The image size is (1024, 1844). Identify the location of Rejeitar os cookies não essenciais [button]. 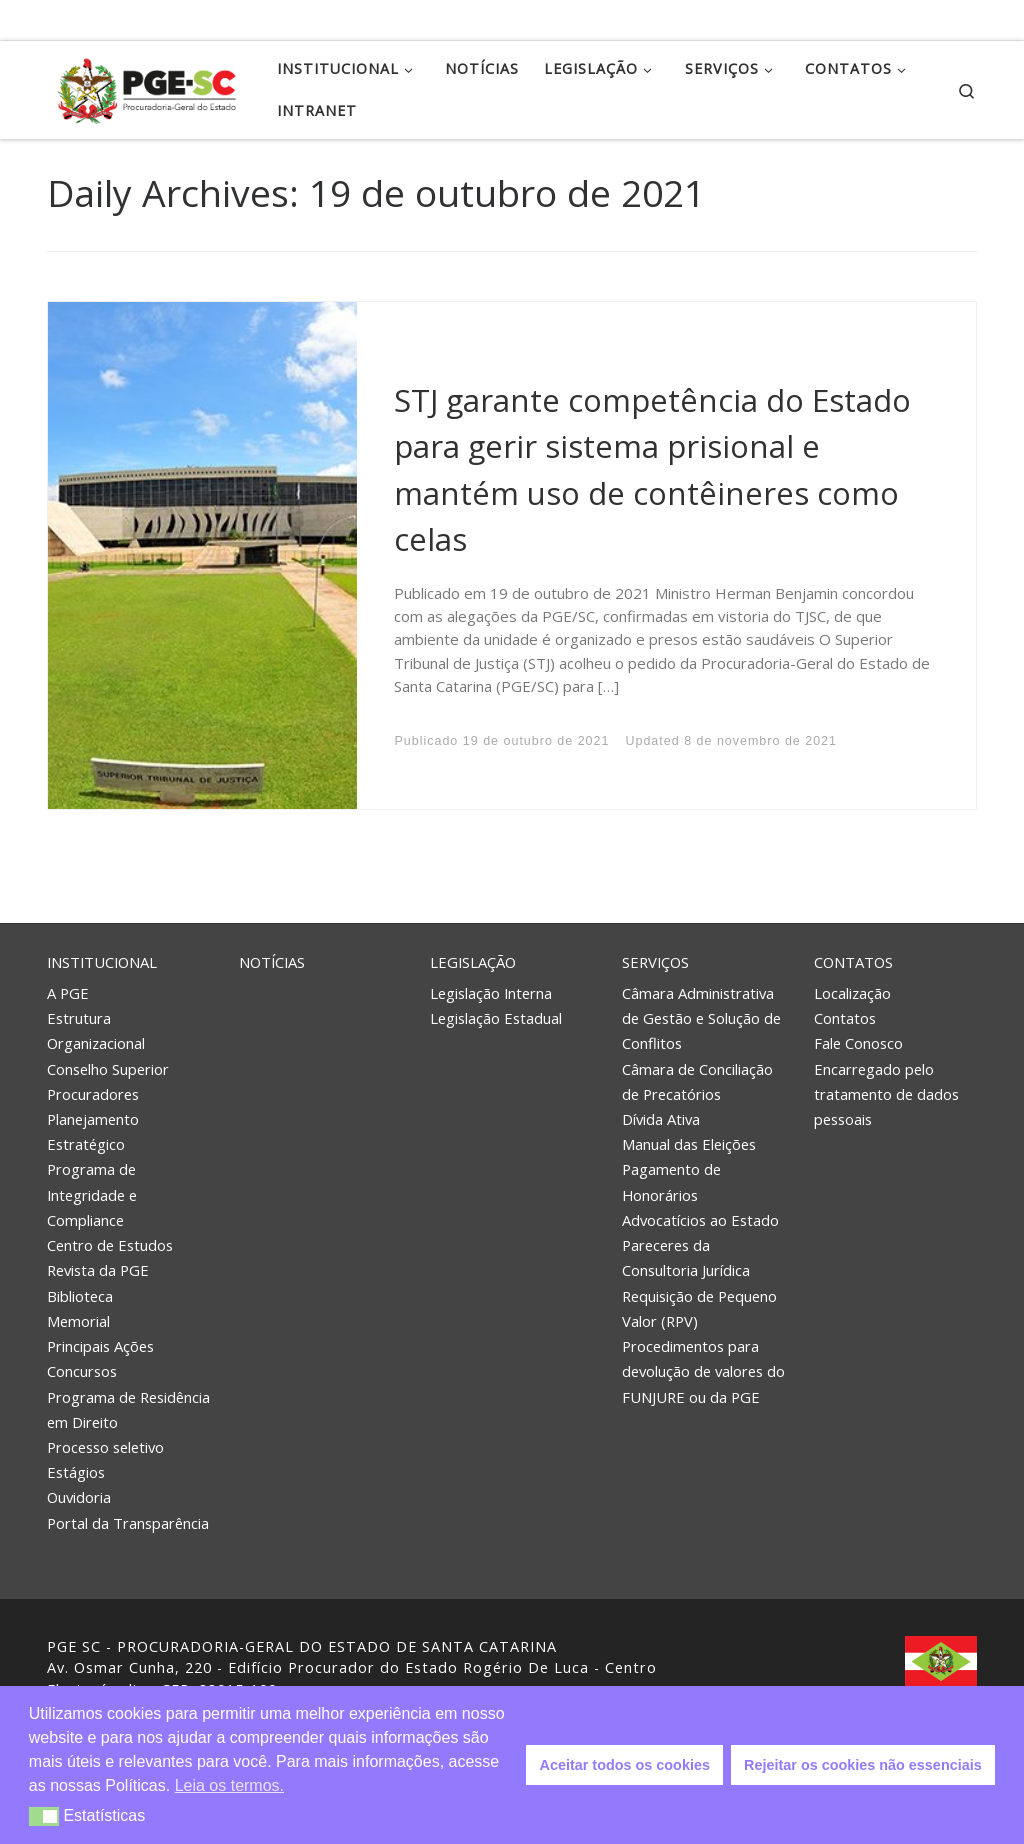
(863, 1765).